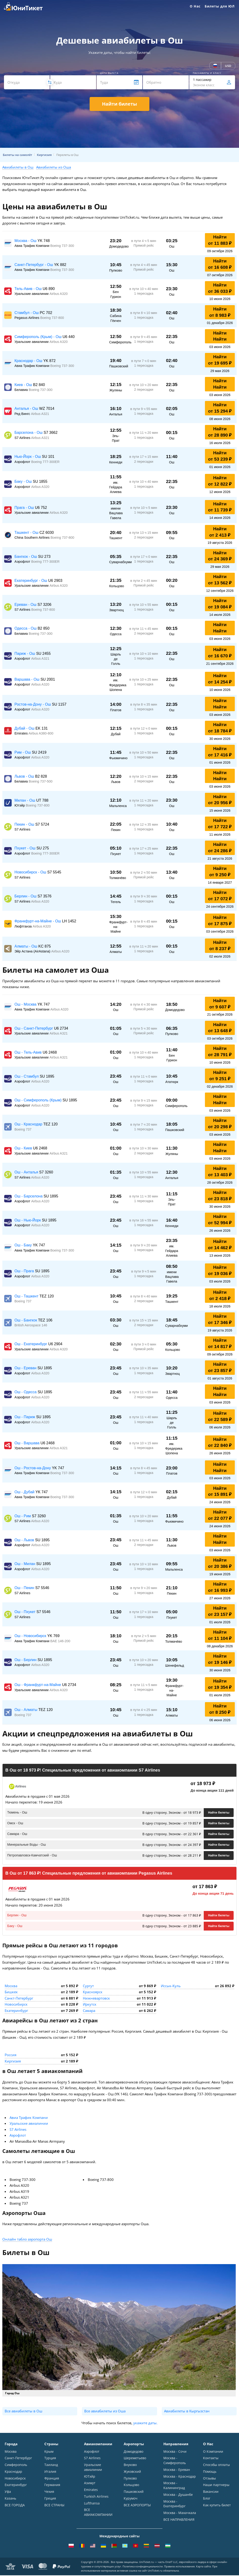 This screenshot has height=2576, width=239. Describe the element at coordinates (130, 2478) in the screenshot. I see `Пулково` at that location.